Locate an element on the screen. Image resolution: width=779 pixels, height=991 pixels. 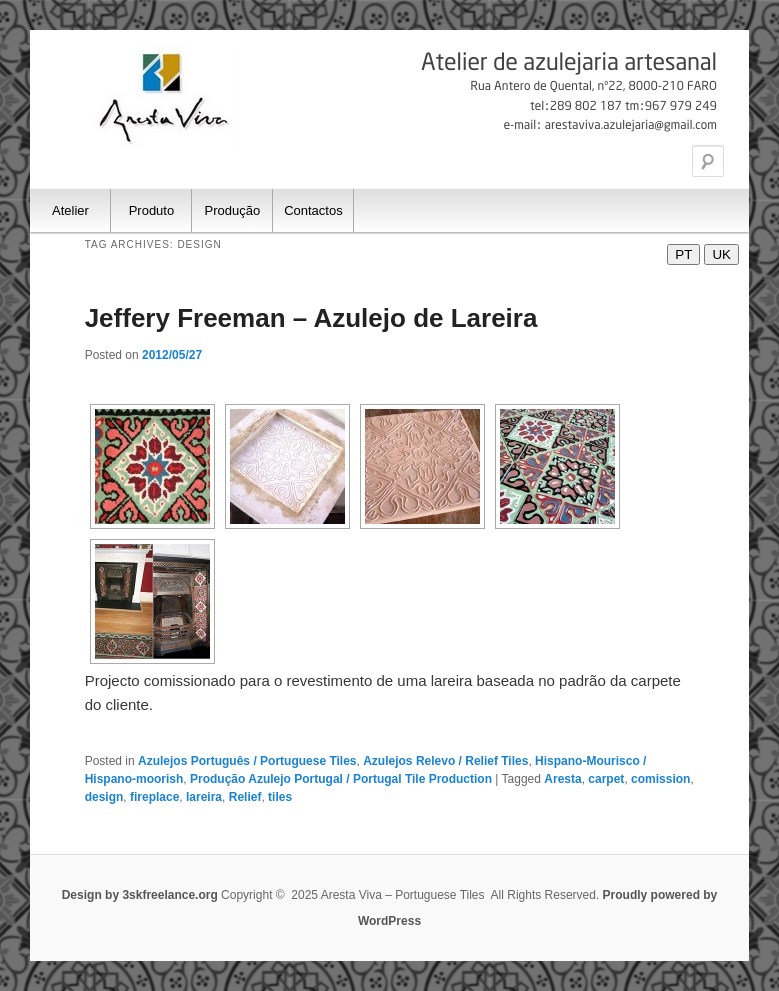
fireplace is located at coordinates (154, 797).